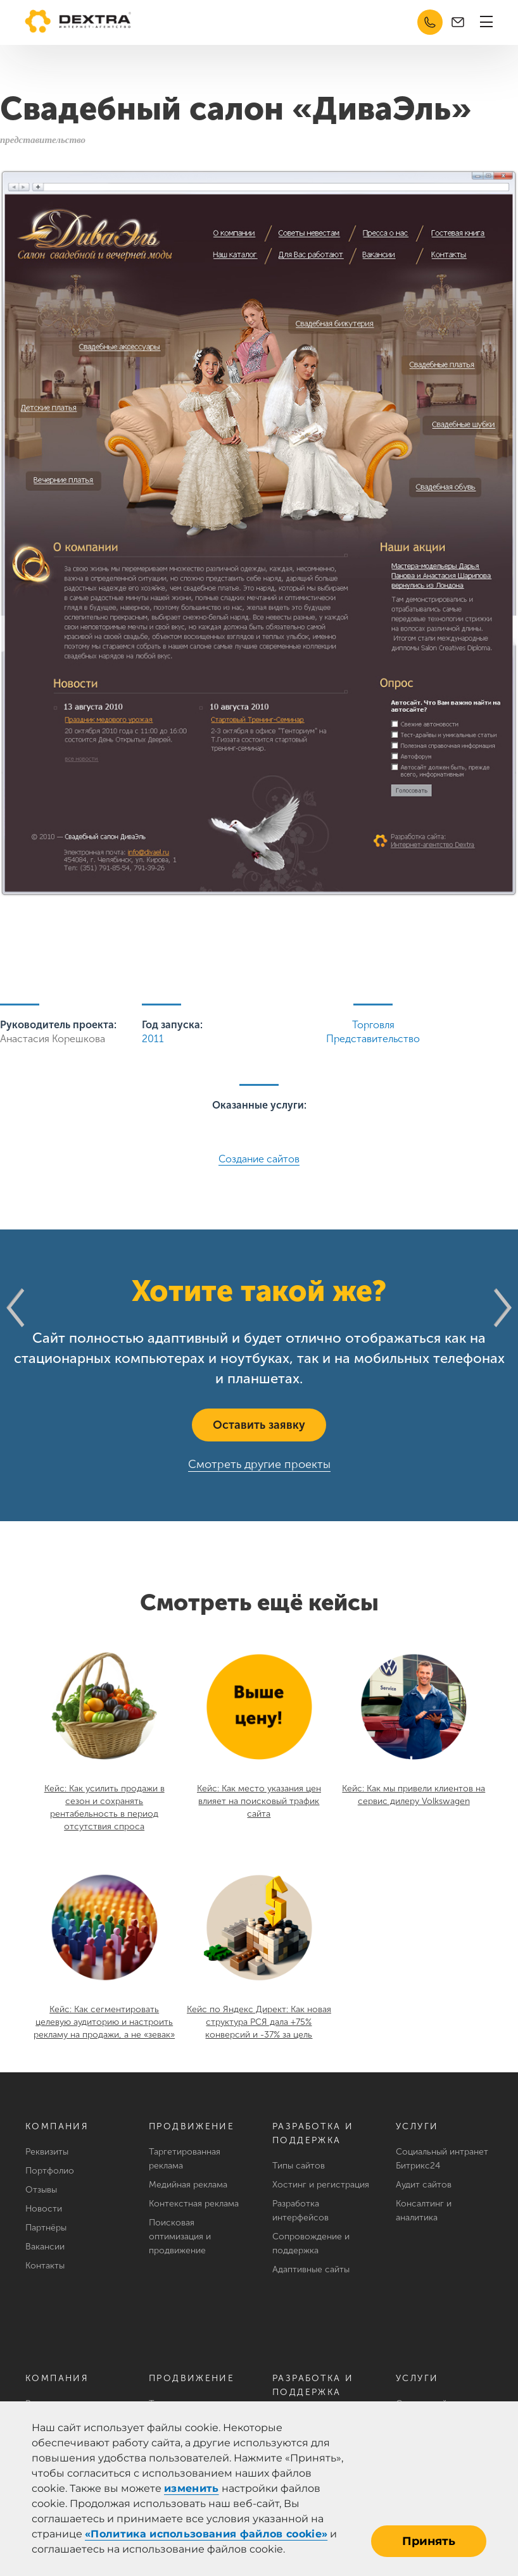  Describe the element at coordinates (413, 1795) in the screenshot. I see `Кейс: Как мы привели клиентов на сервис дилеру Volkswagen` at that location.